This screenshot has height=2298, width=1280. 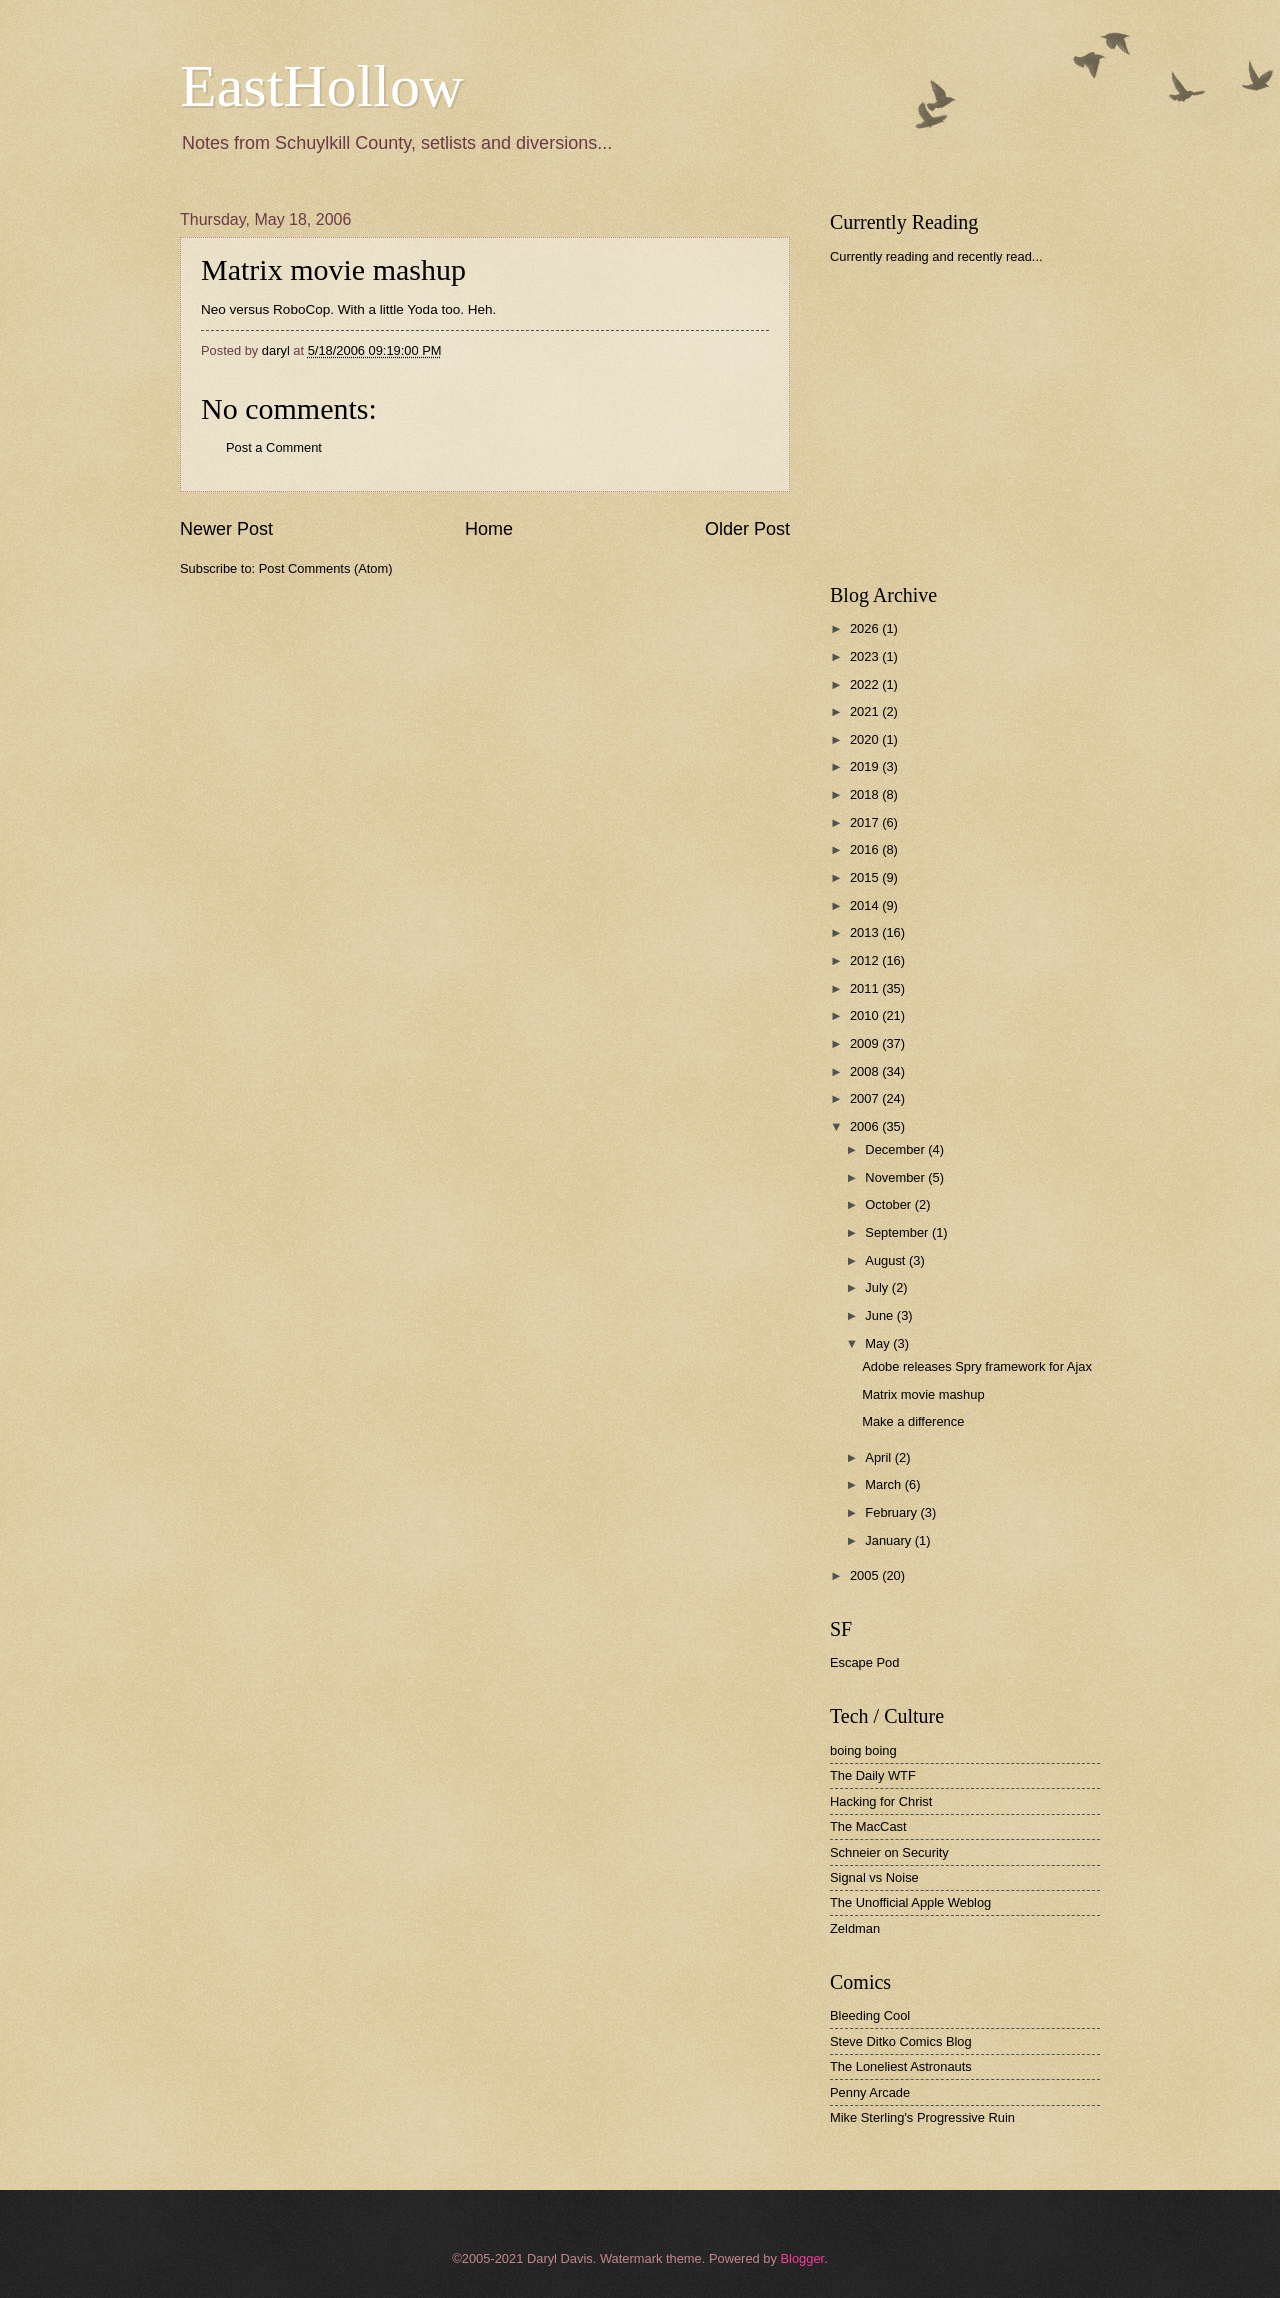 I want to click on Hacking for Christ, so click(x=881, y=1801).